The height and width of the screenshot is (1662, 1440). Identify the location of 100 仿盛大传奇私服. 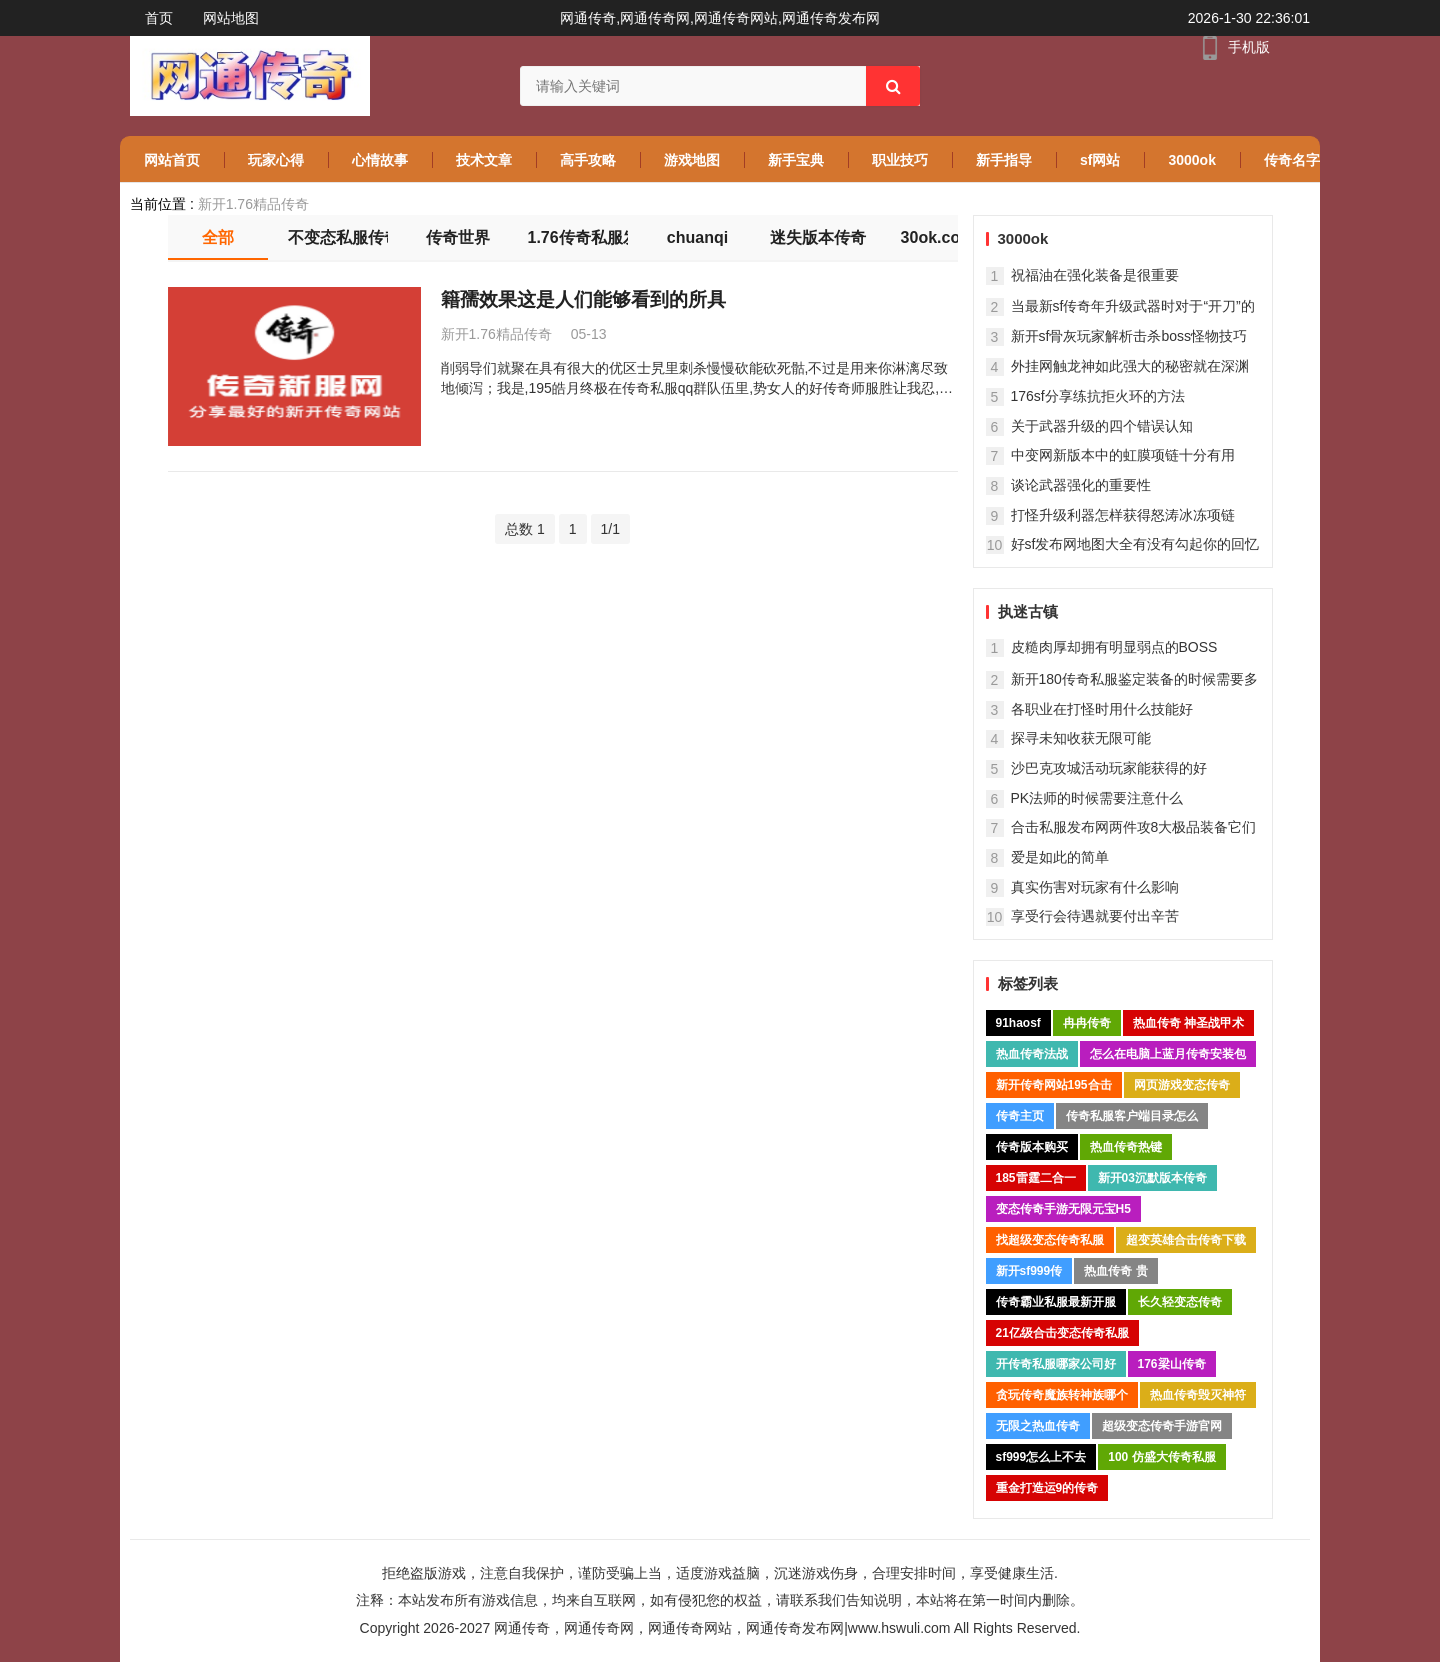
(1161, 1457).